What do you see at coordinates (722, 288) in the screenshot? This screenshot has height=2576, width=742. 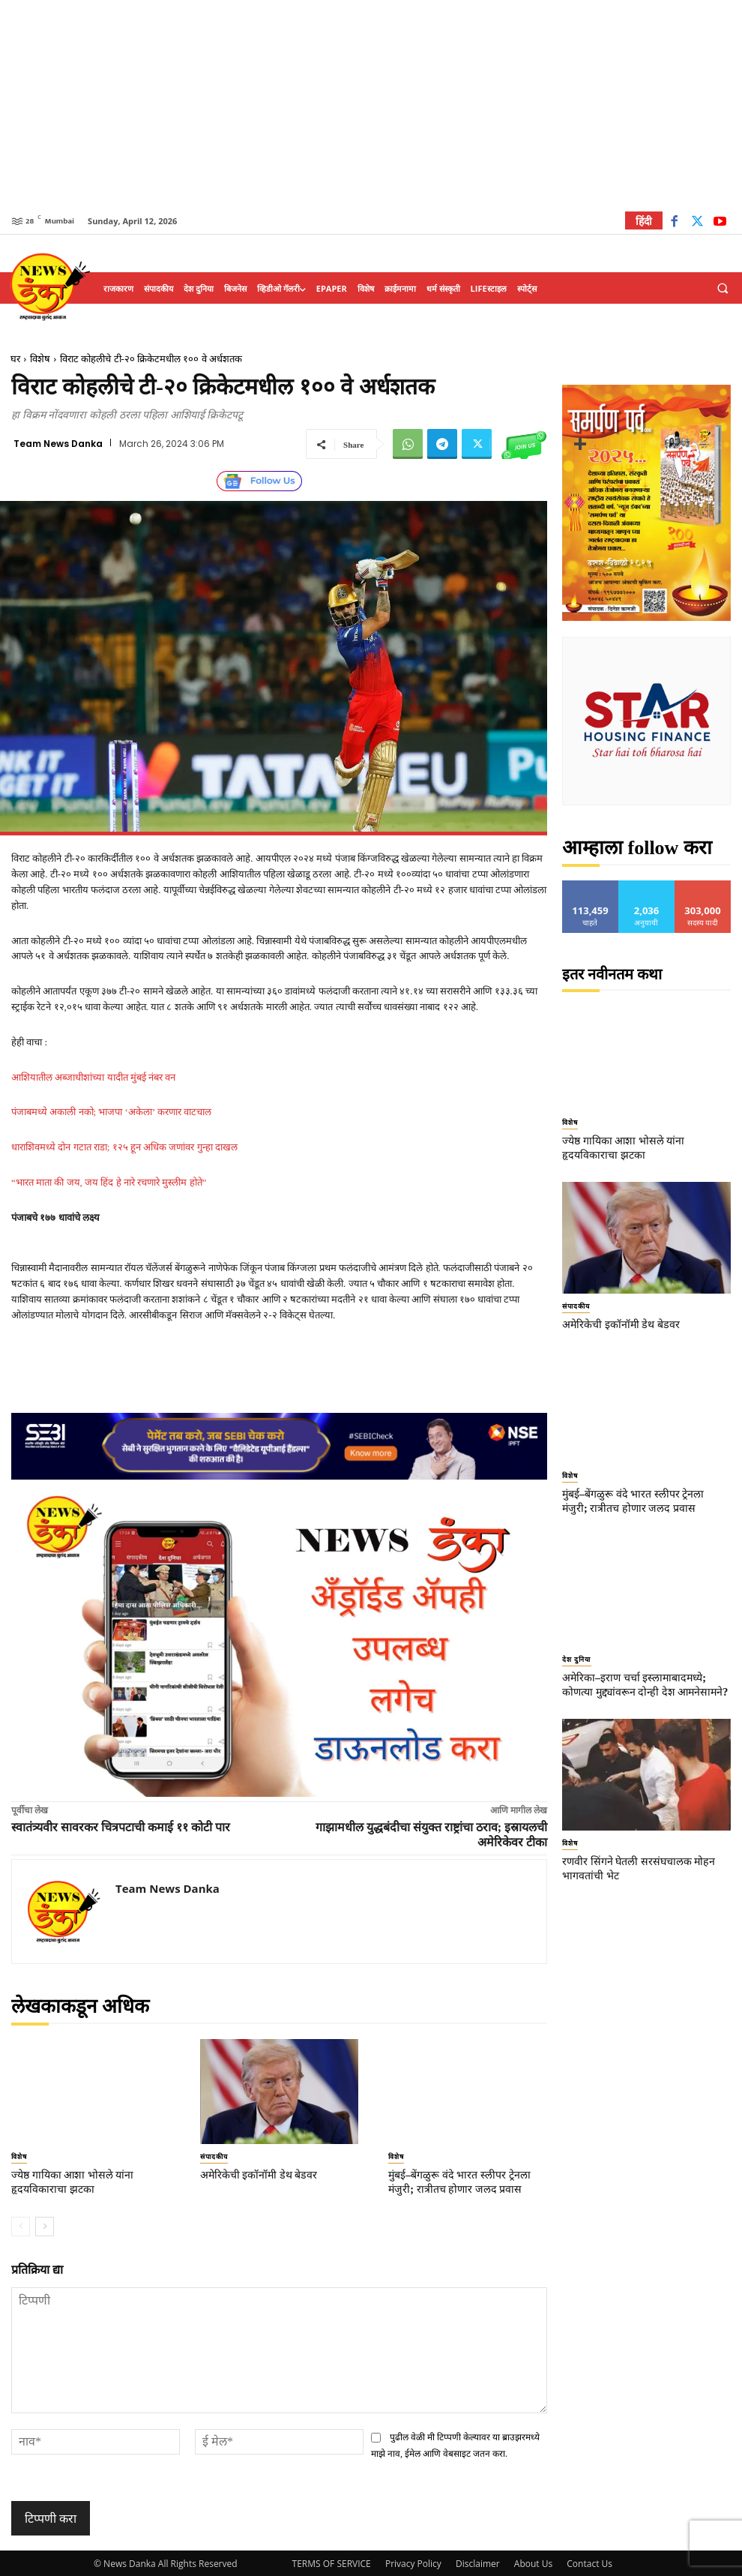 I see `[button]` at bounding box center [722, 288].